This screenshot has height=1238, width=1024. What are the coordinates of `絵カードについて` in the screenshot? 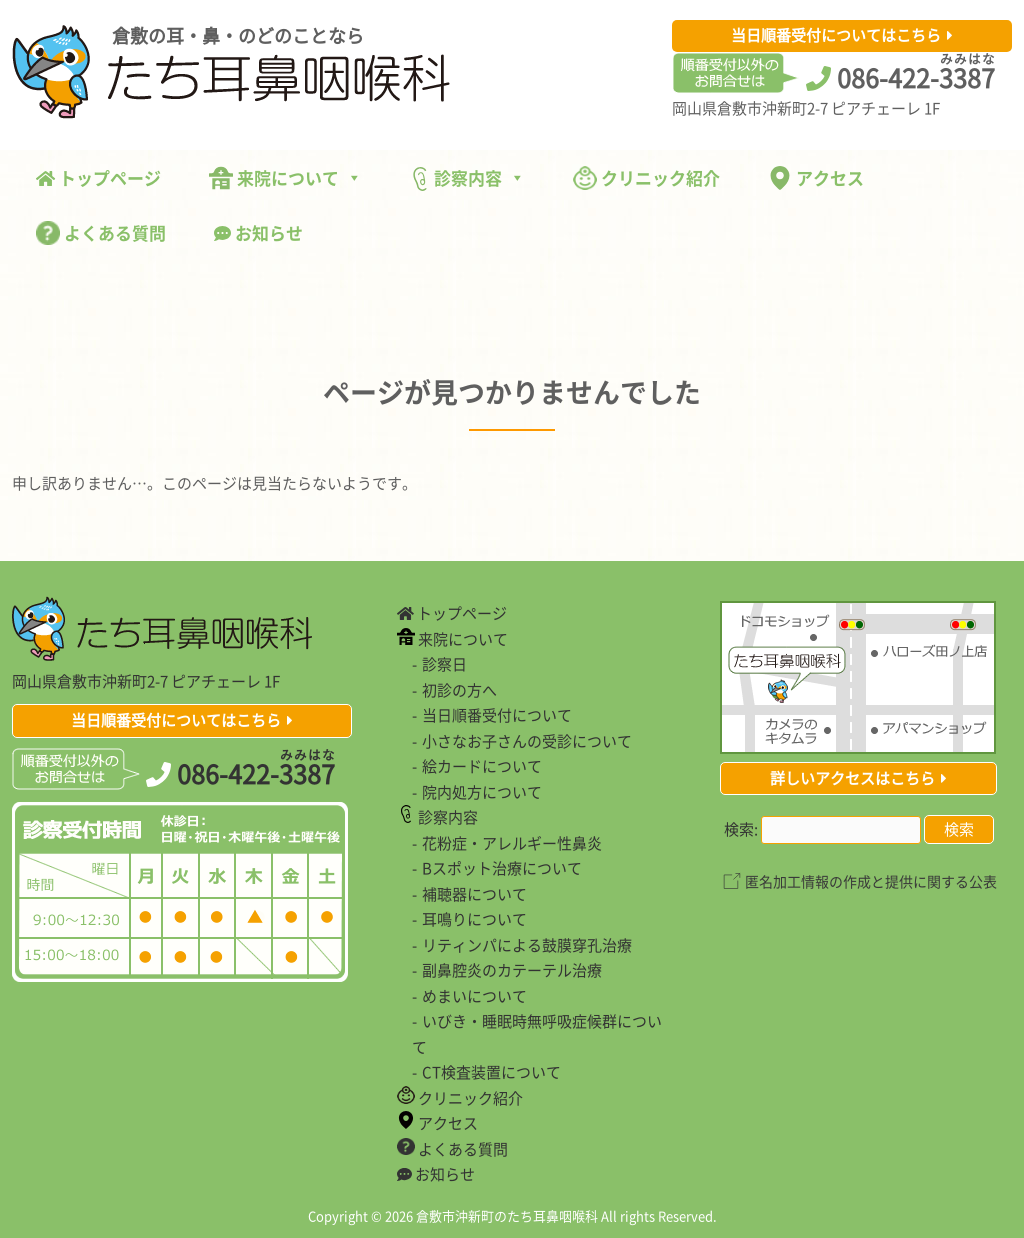 It's located at (482, 766).